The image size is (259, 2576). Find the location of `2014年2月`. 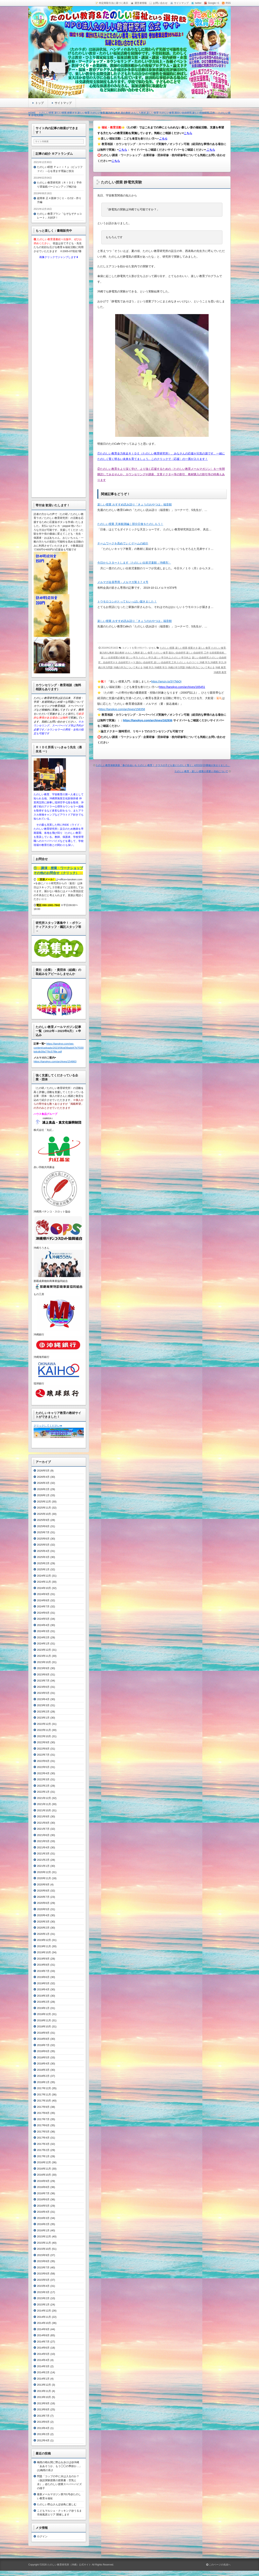

2014年2月 is located at coordinates (43, 2372).